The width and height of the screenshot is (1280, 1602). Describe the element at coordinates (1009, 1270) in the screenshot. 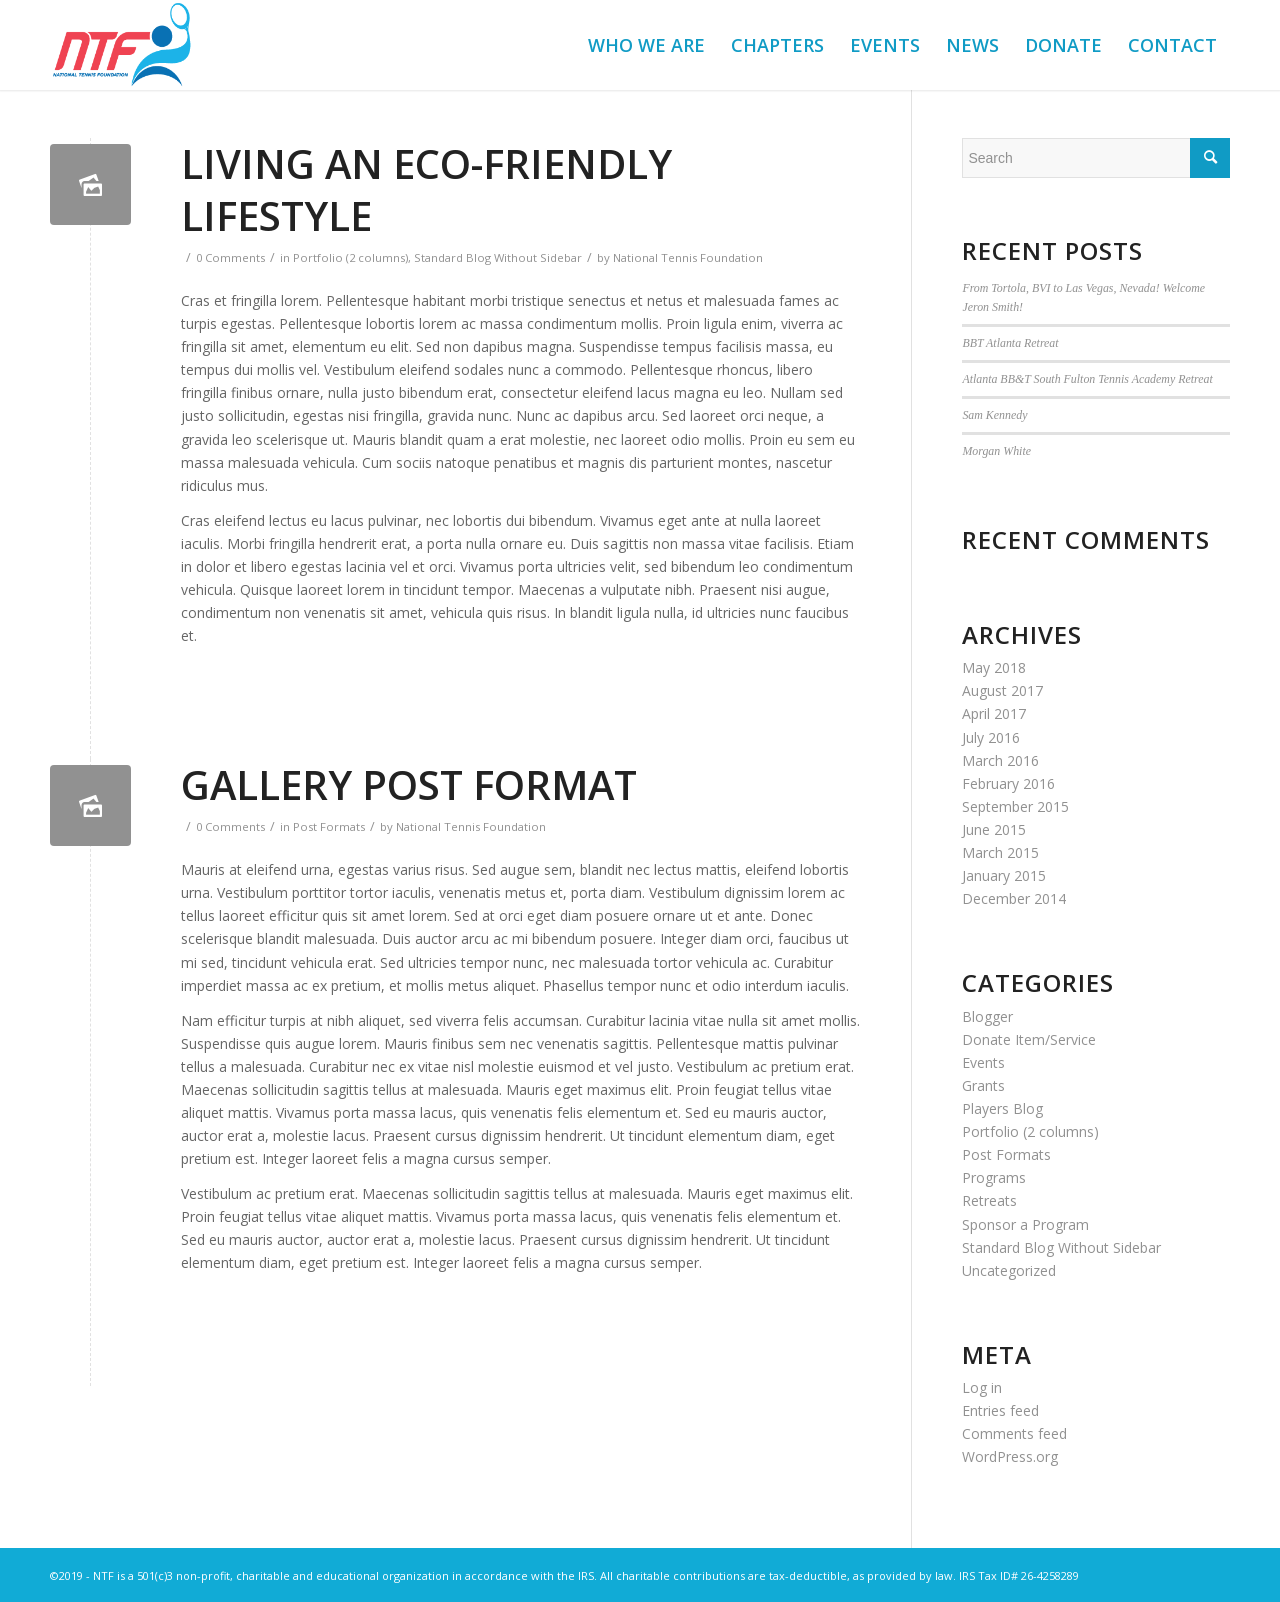

I see `Uncategorized` at that location.